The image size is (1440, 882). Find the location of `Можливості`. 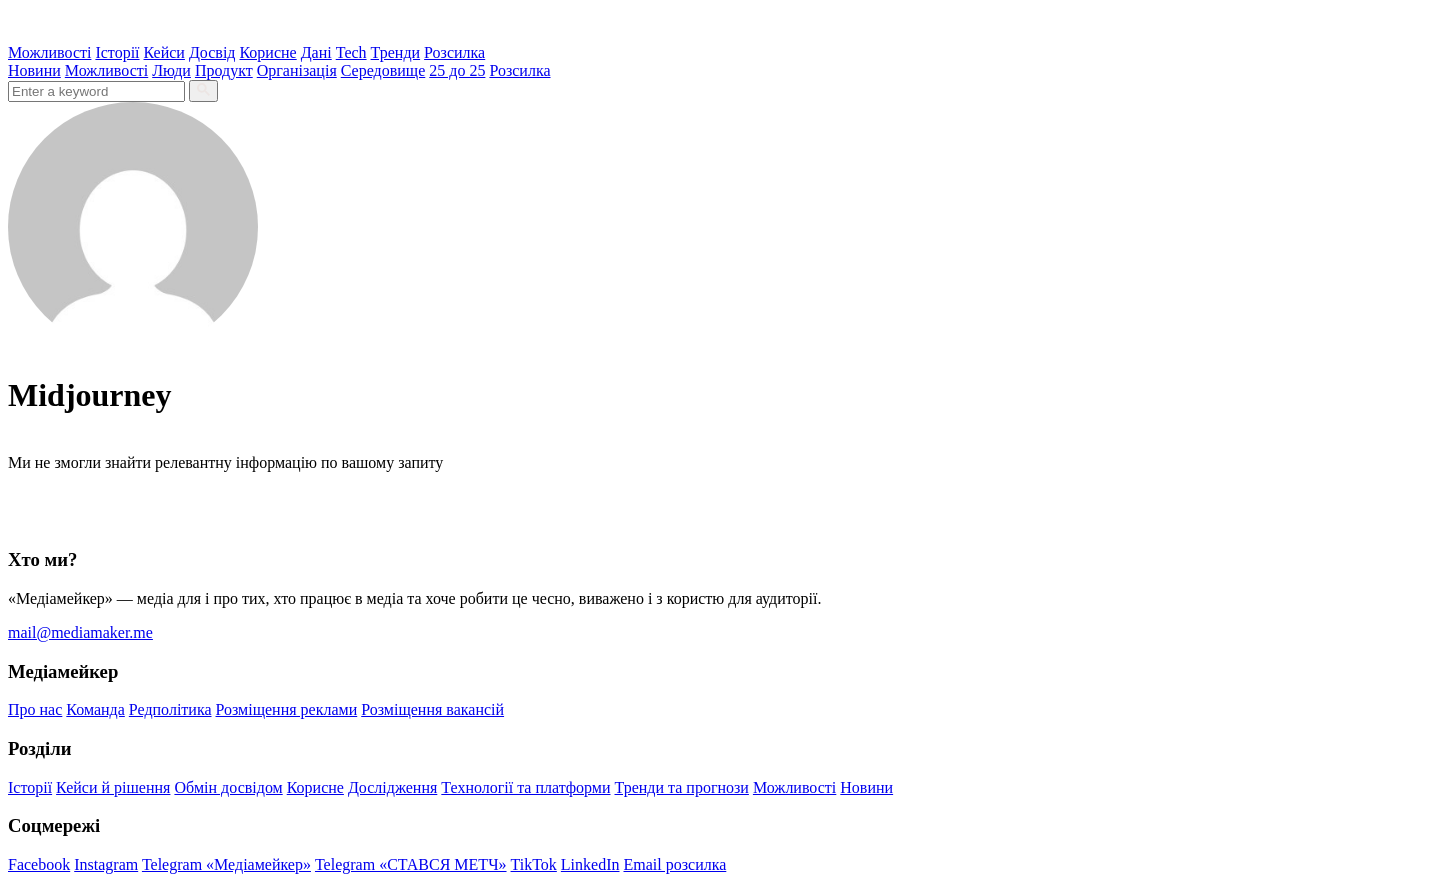

Можливості is located at coordinates (49, 52).